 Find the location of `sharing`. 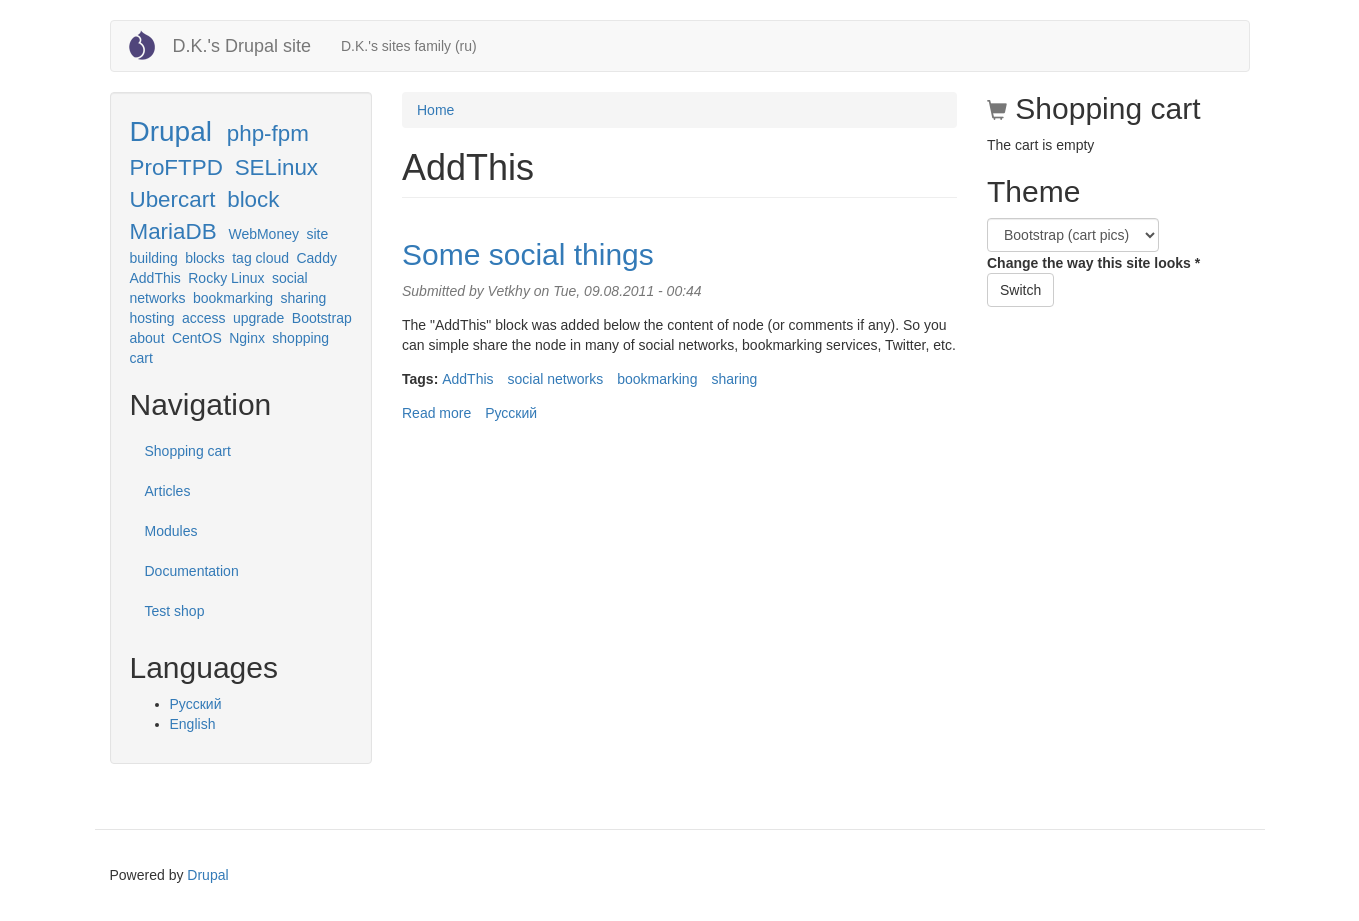

sharing is located at coordinates (303, 298).